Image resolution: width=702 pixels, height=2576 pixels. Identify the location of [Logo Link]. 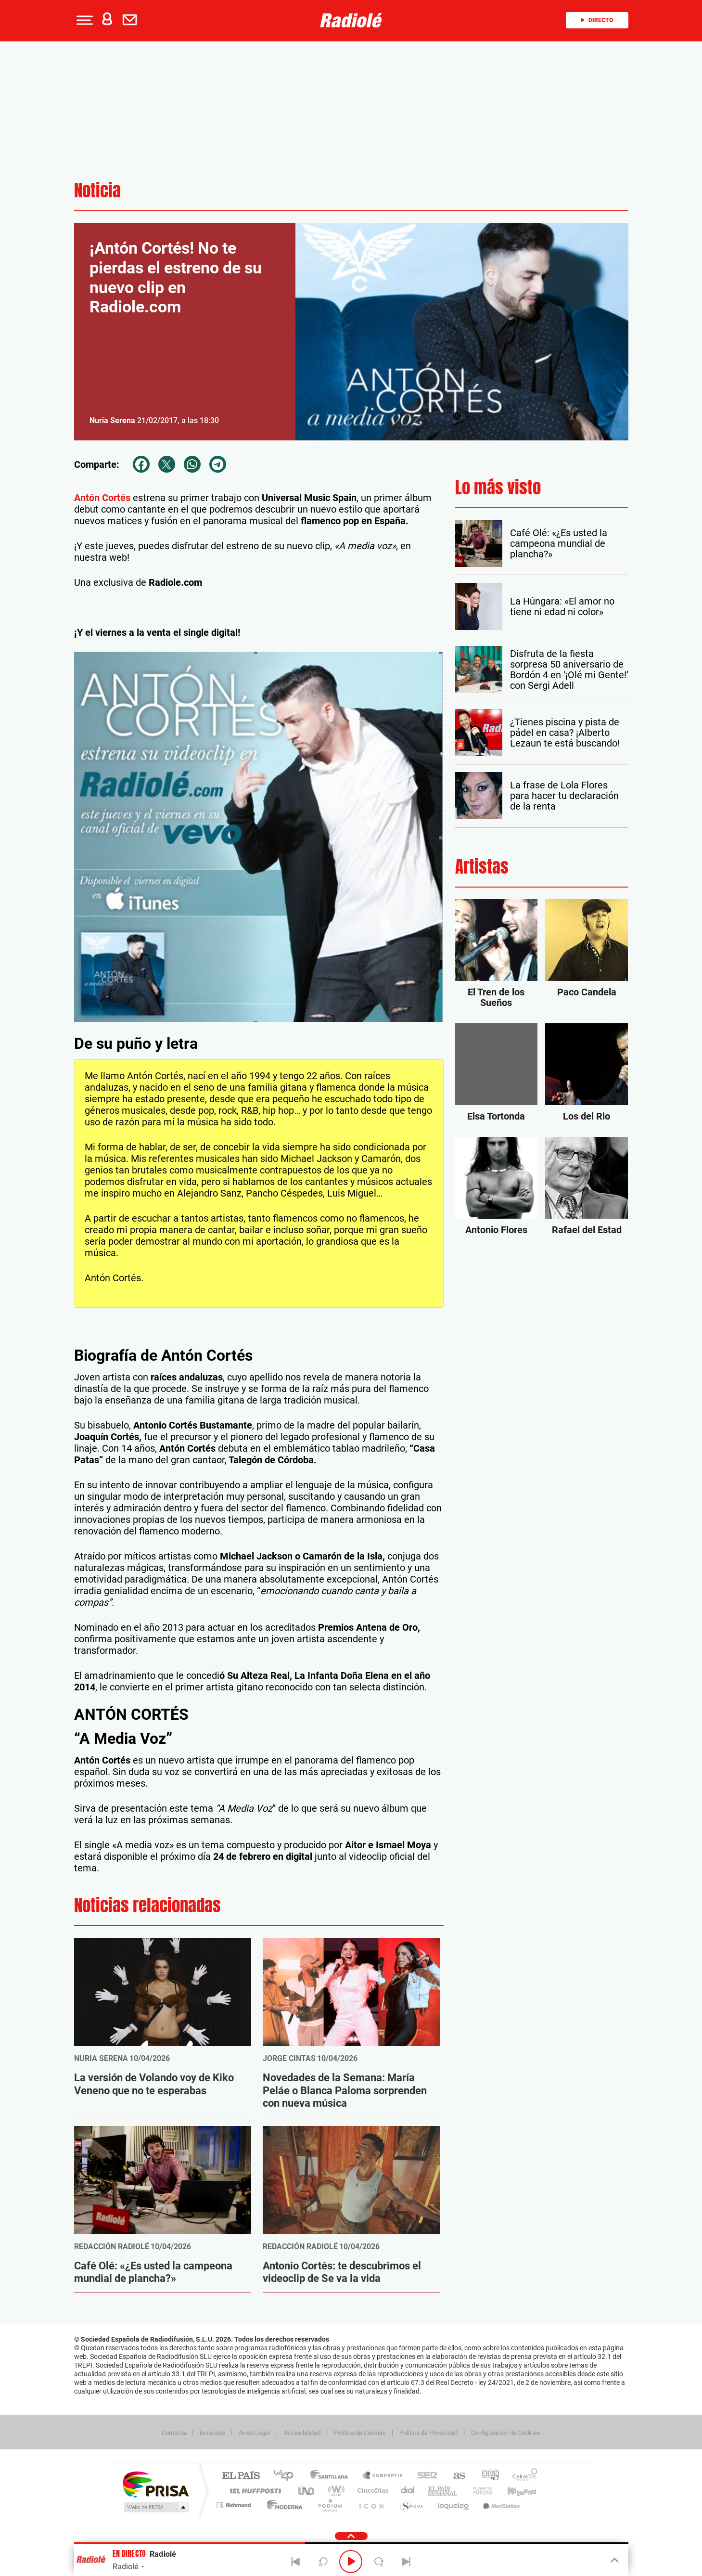
(351, 20).